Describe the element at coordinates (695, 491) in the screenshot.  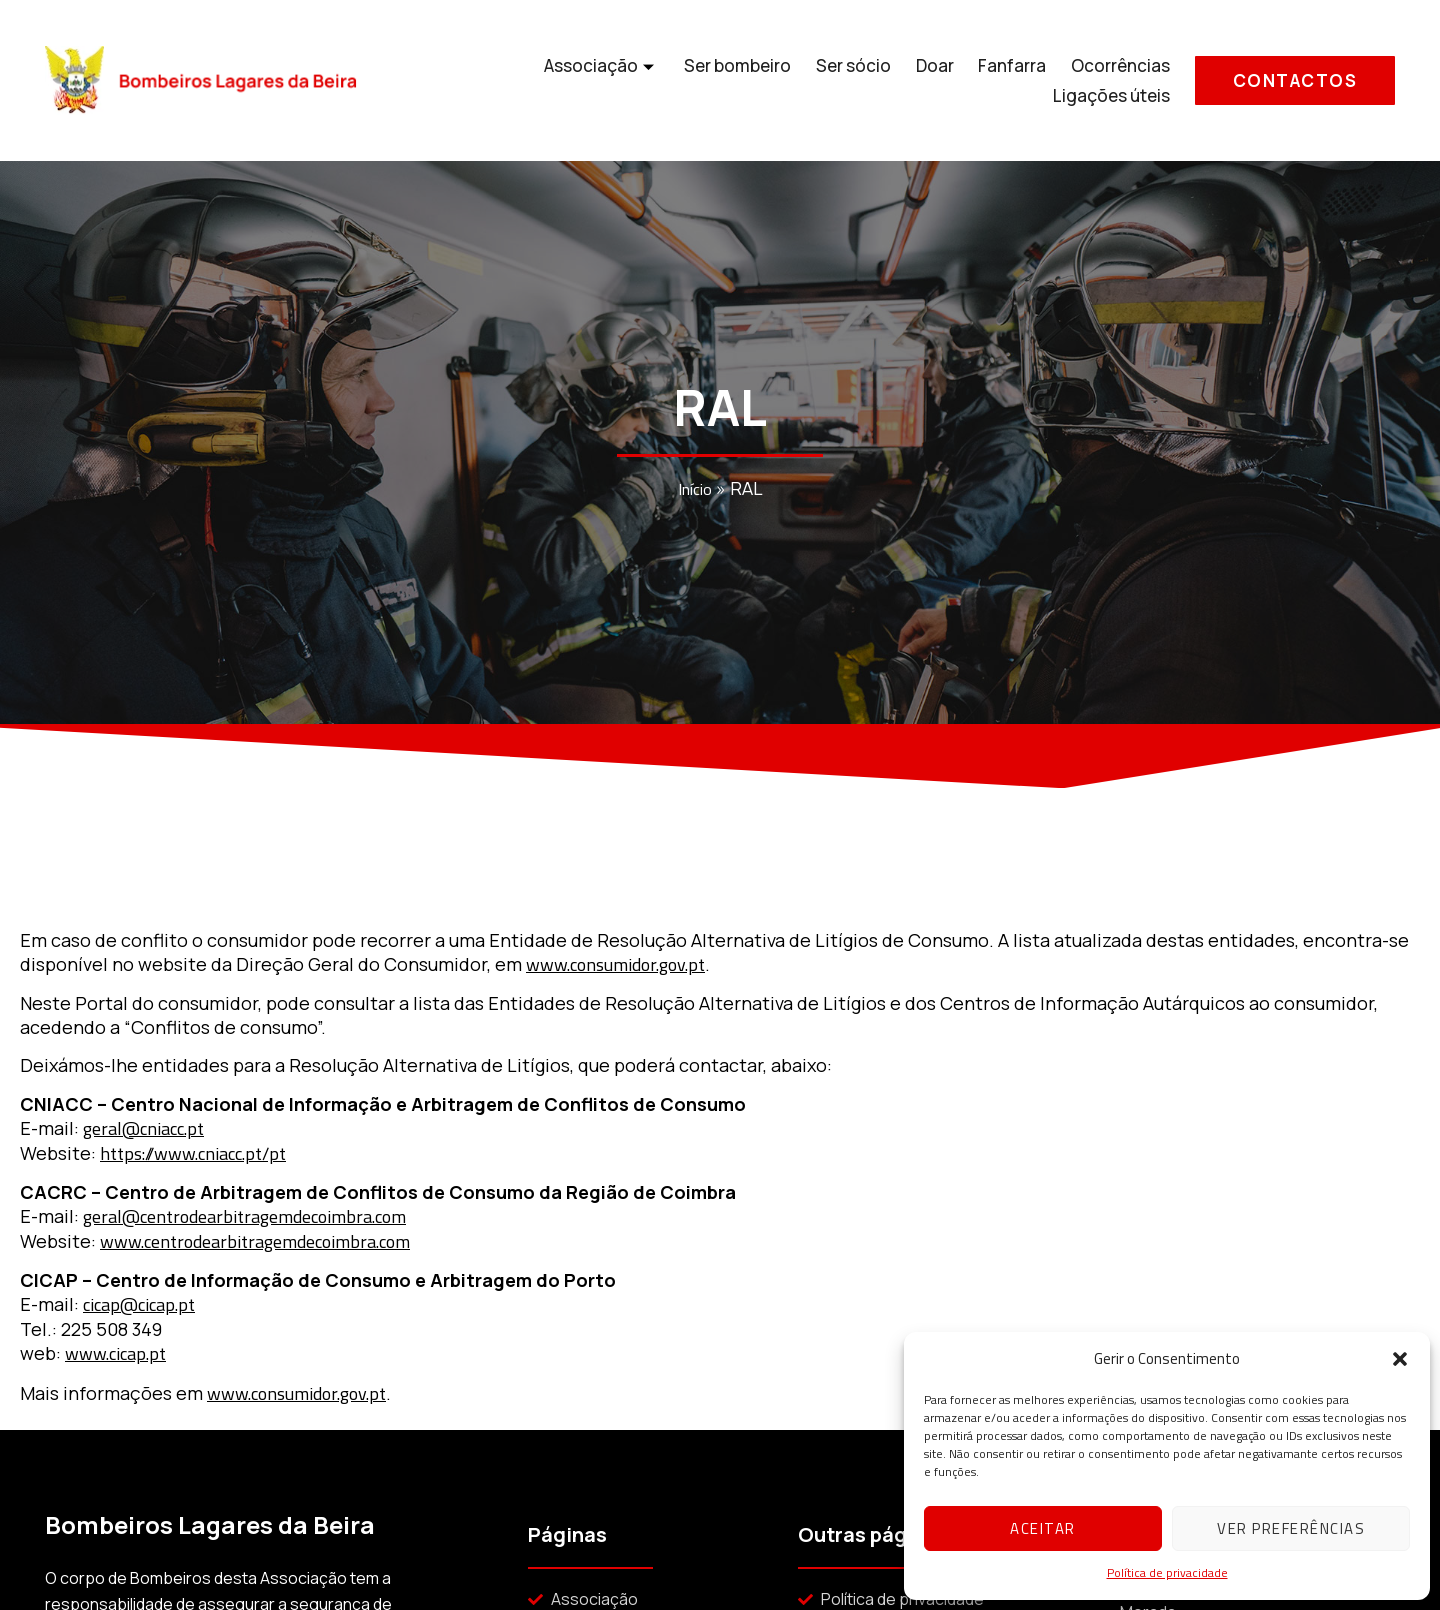
I see `Início` at that location.